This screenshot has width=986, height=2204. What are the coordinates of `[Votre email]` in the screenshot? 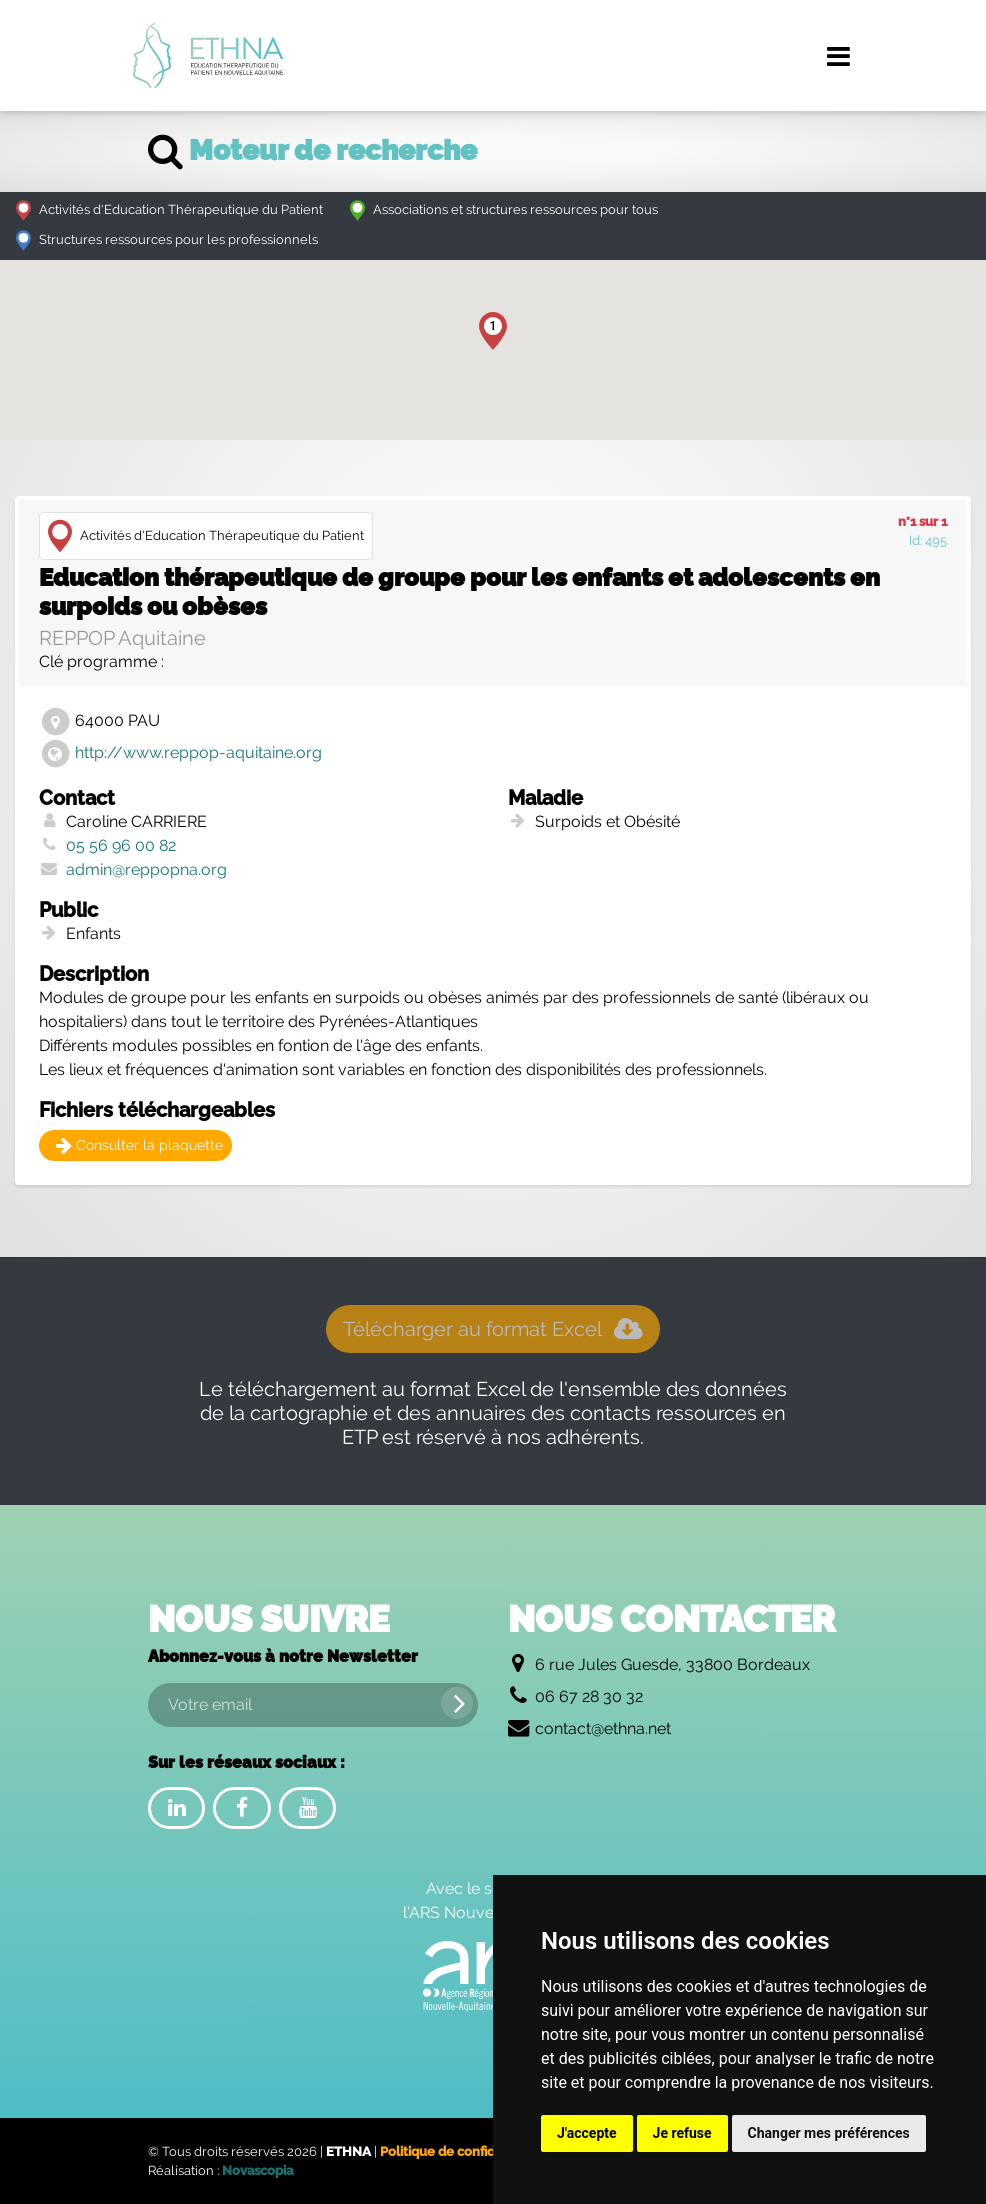 It's located at (313, 1705).